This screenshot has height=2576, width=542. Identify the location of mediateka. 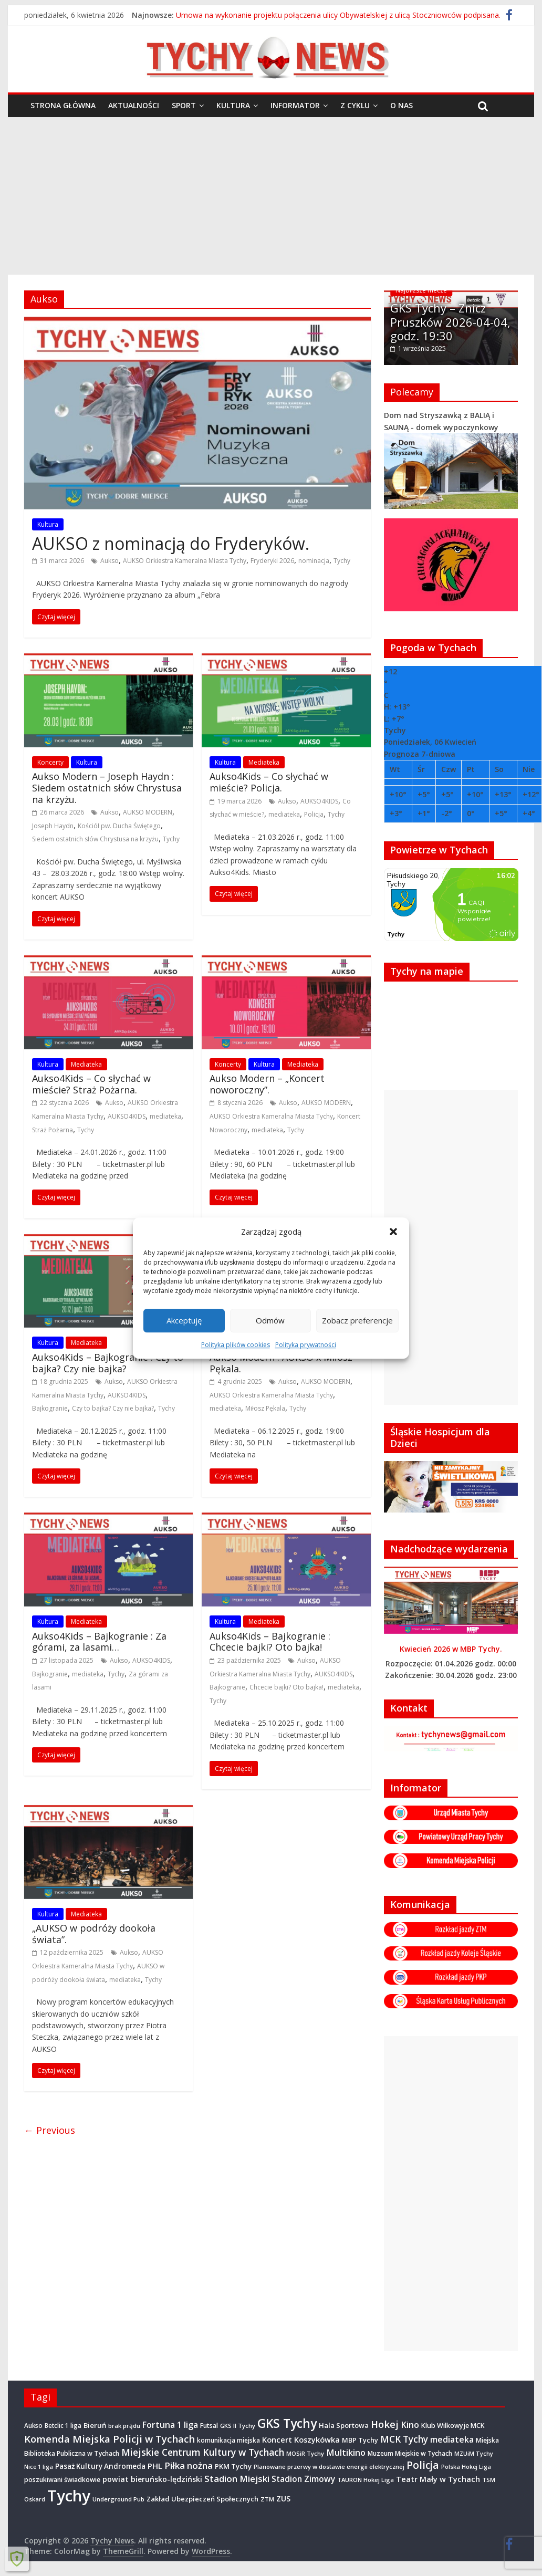
(284, 814).